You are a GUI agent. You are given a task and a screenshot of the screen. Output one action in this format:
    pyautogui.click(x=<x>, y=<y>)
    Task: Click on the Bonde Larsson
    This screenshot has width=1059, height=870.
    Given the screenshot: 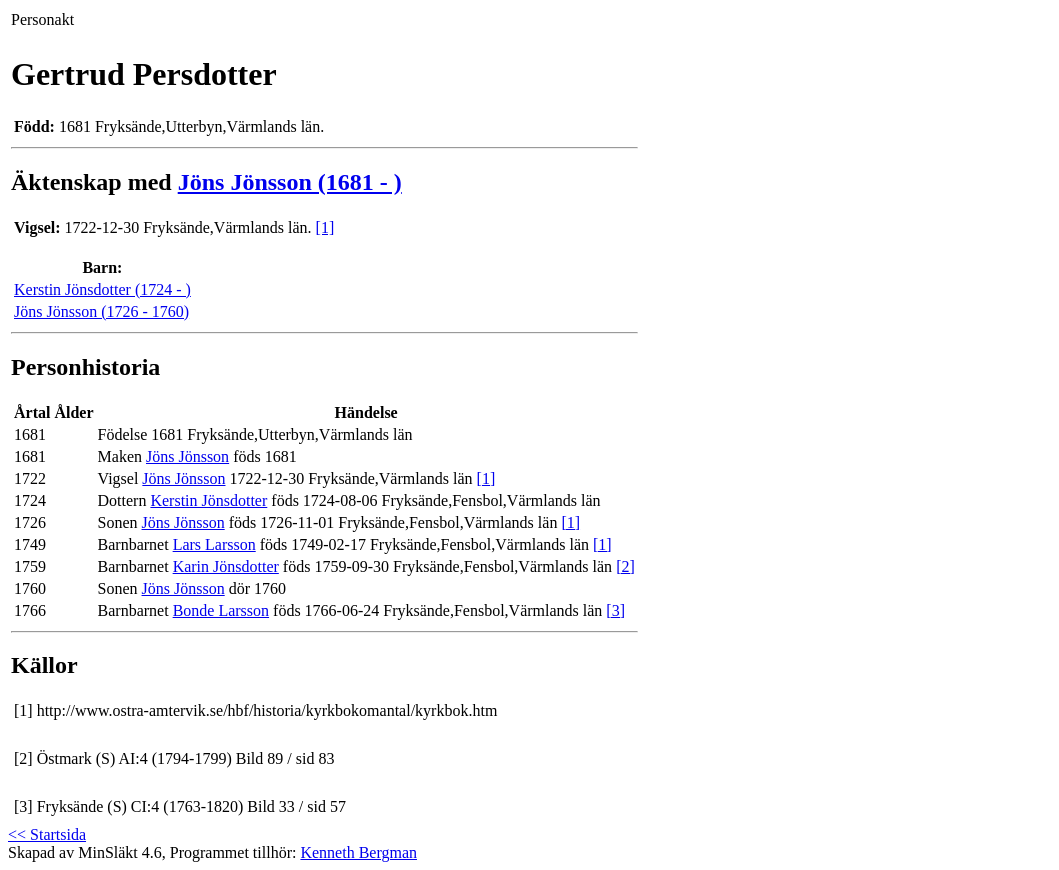 What is the action you would take?
    pyautogui.click(x=221, y=610)
    